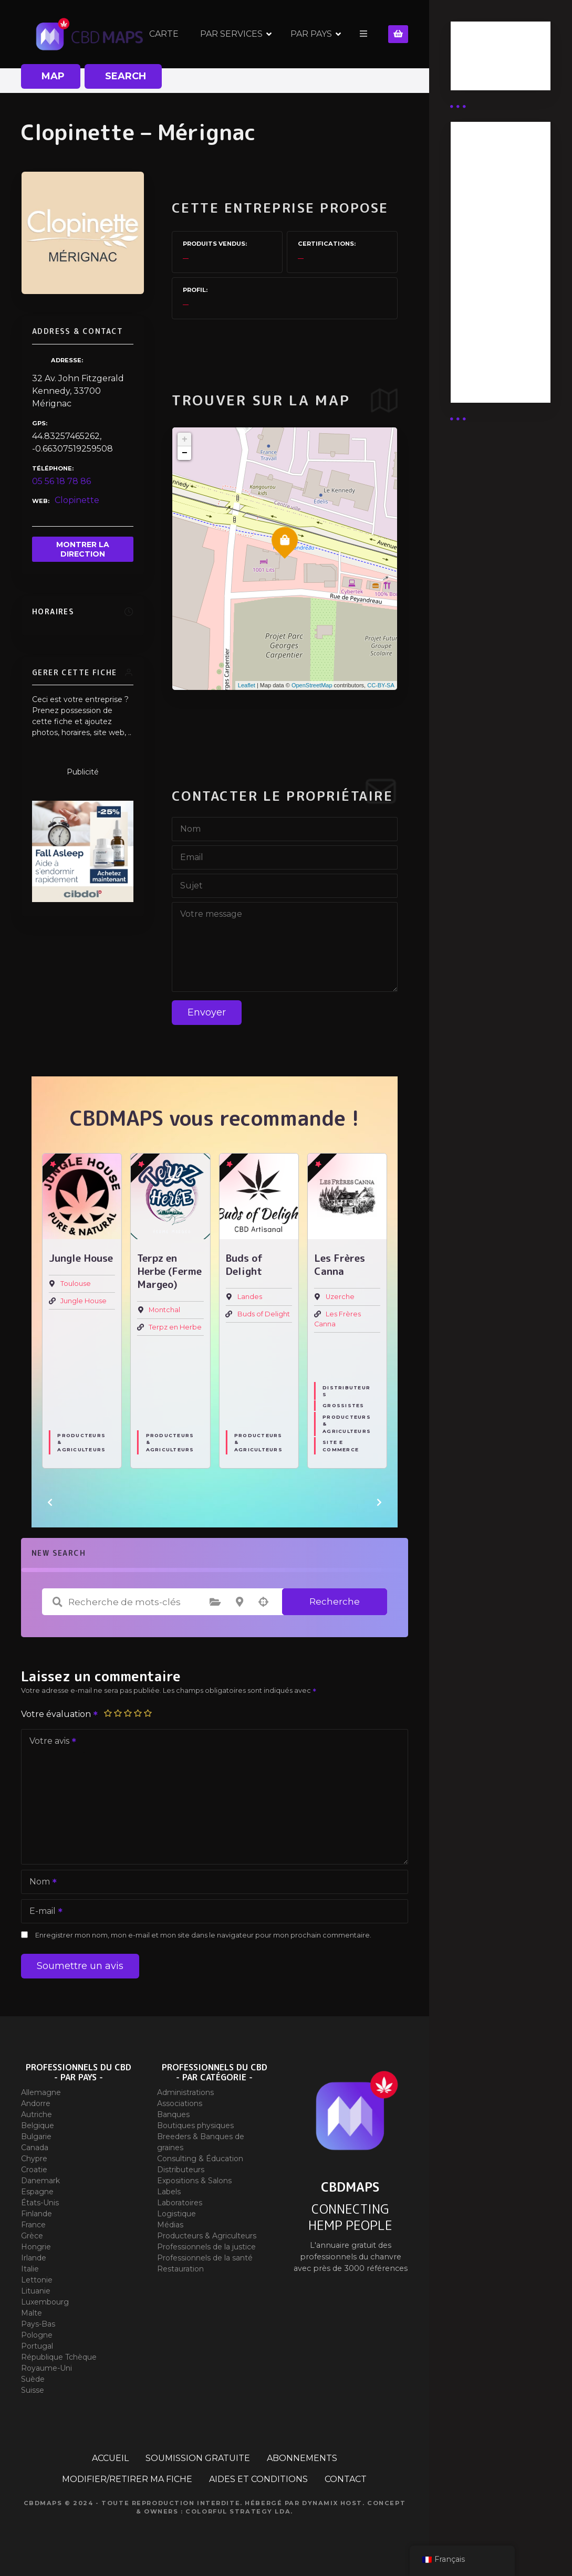  Describe the element at coordinates (496, 219) in the screenshot. I see `Abonnement distributeur X 50` at that location.